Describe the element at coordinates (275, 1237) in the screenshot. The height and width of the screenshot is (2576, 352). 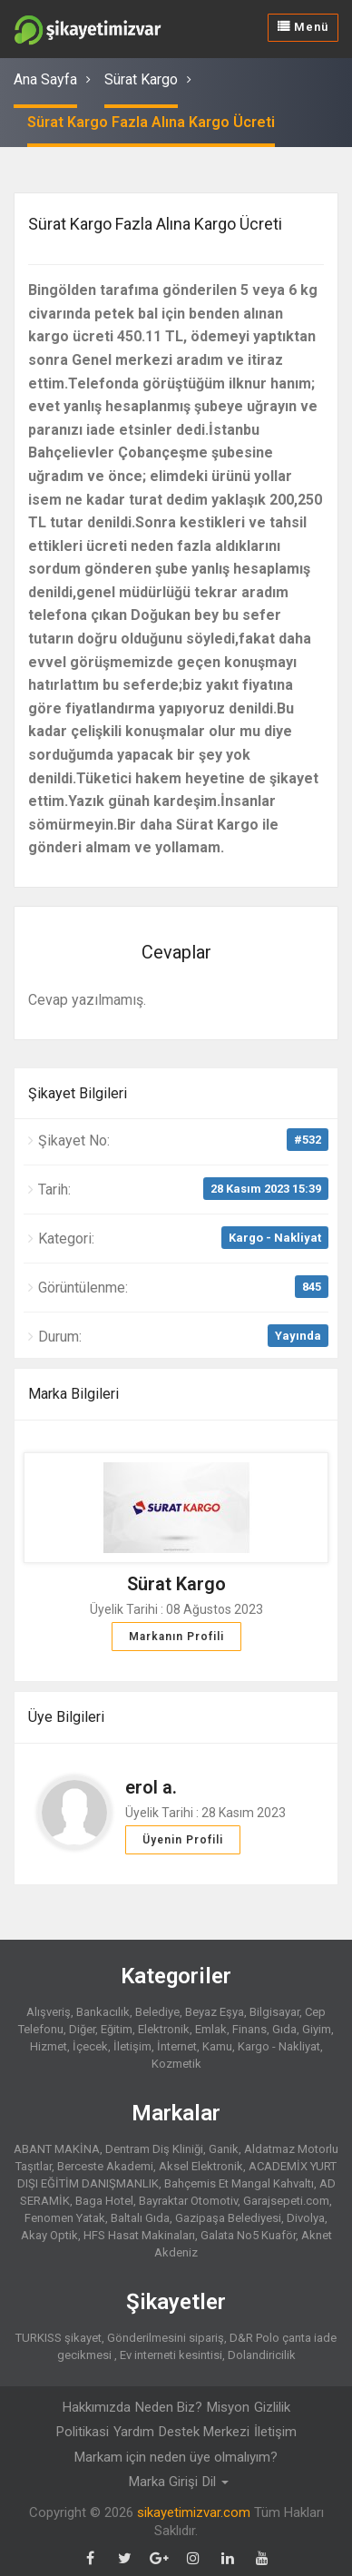
I see `Kargo - Nakliyat` at that location.